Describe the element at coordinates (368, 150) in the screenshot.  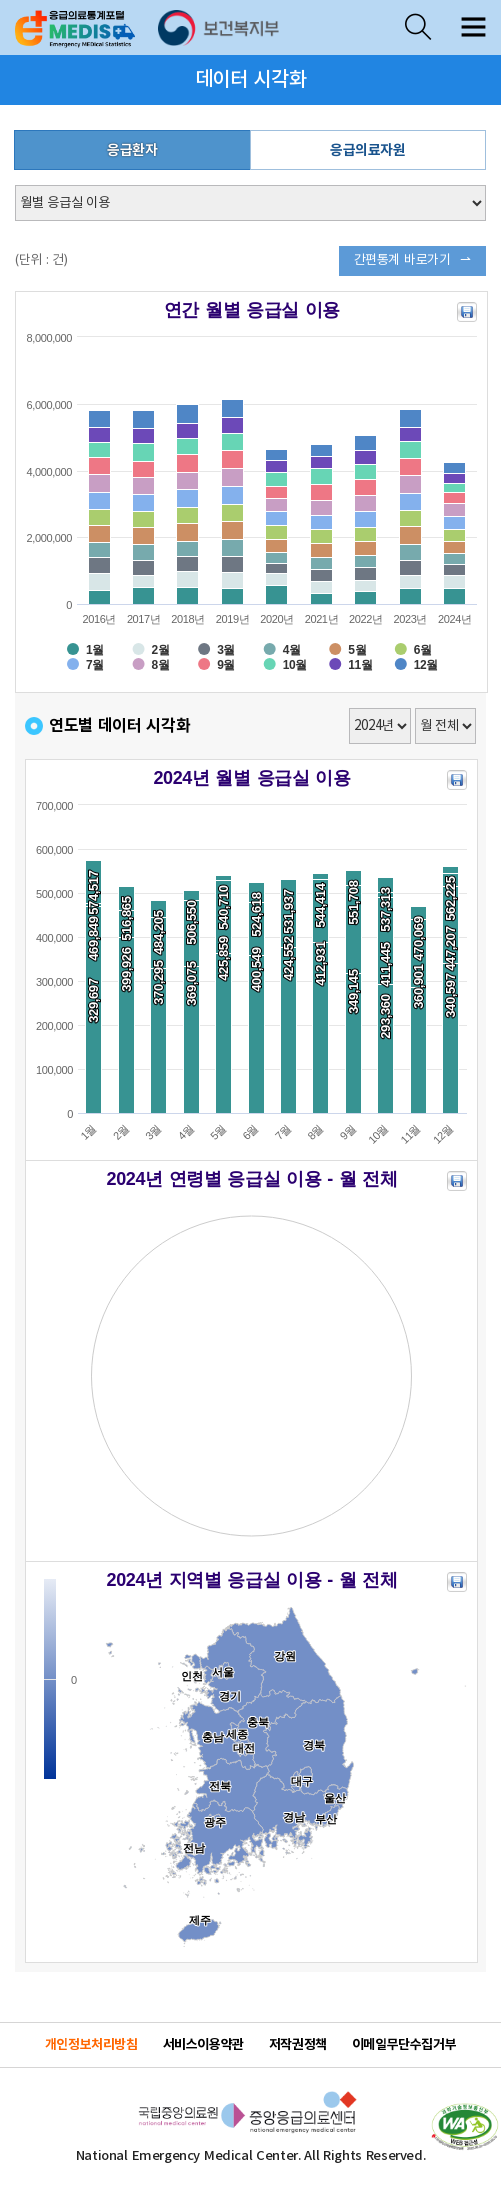
I see `응급의료자원` at that location.